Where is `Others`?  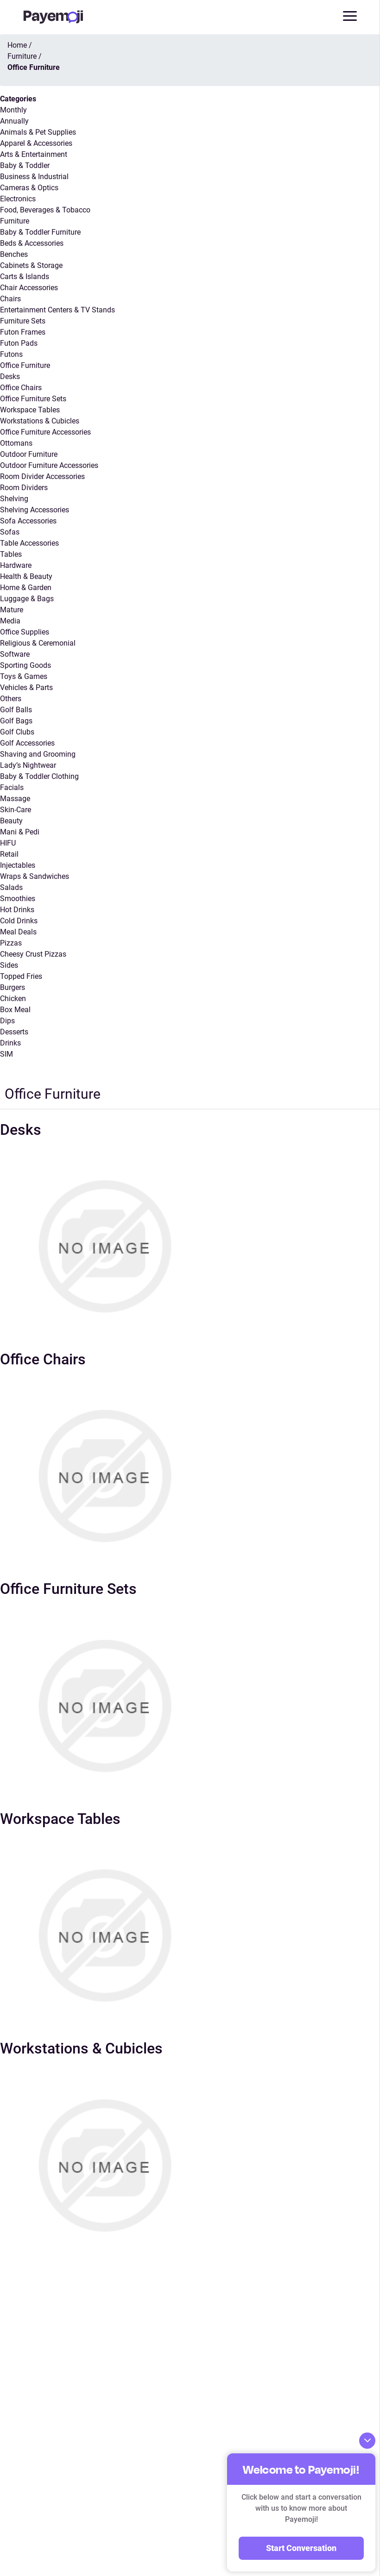 Others is located at coordinates (10, 698).